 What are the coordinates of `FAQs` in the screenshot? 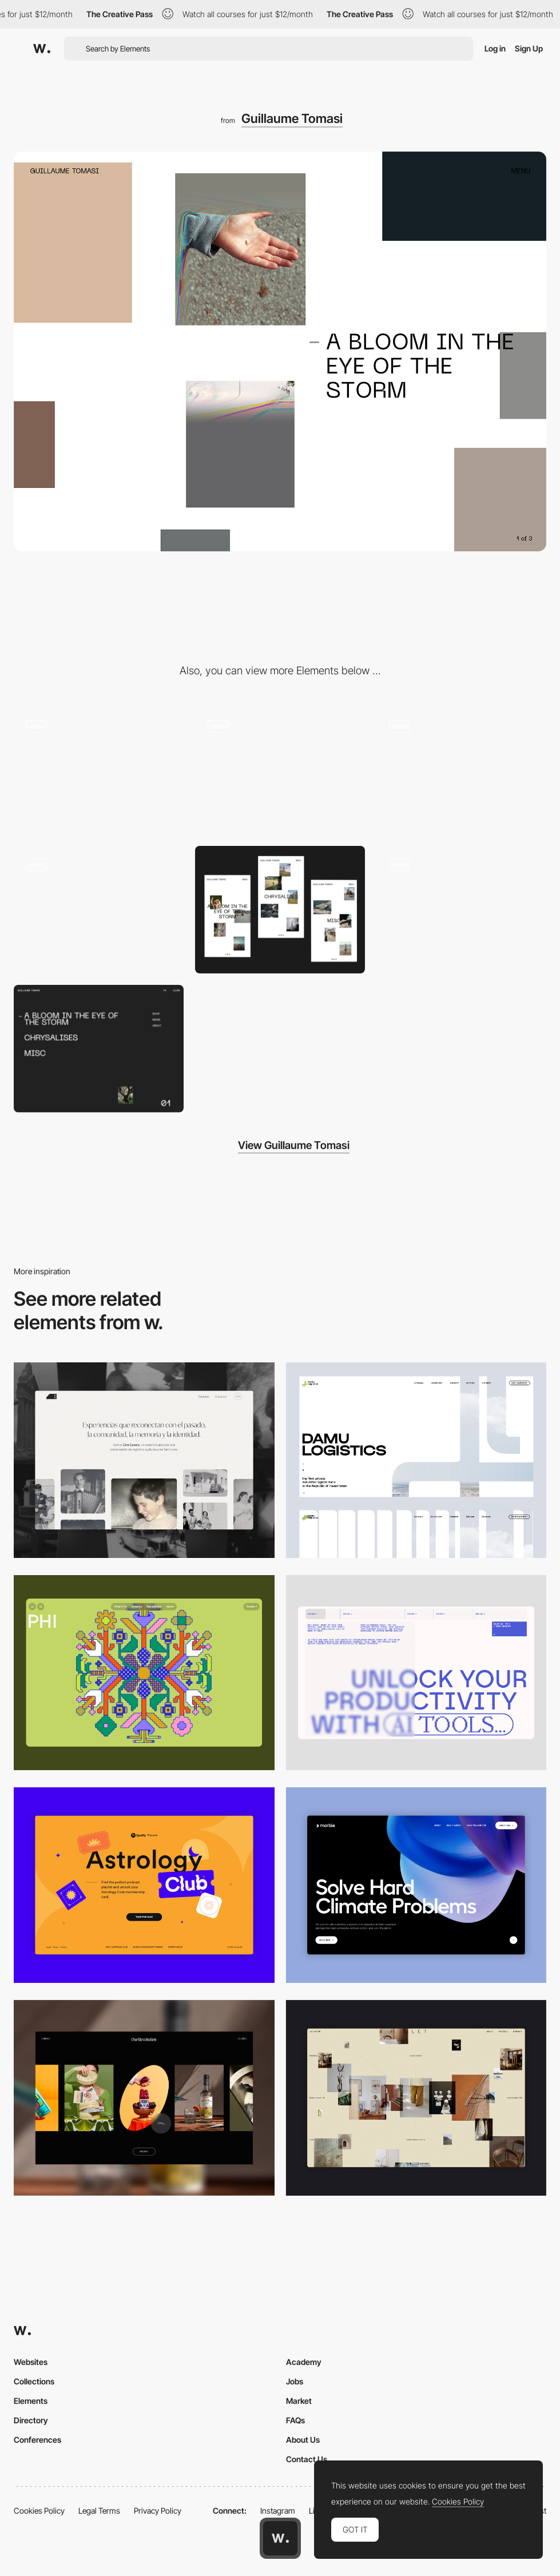 It's located at (295, 2420).